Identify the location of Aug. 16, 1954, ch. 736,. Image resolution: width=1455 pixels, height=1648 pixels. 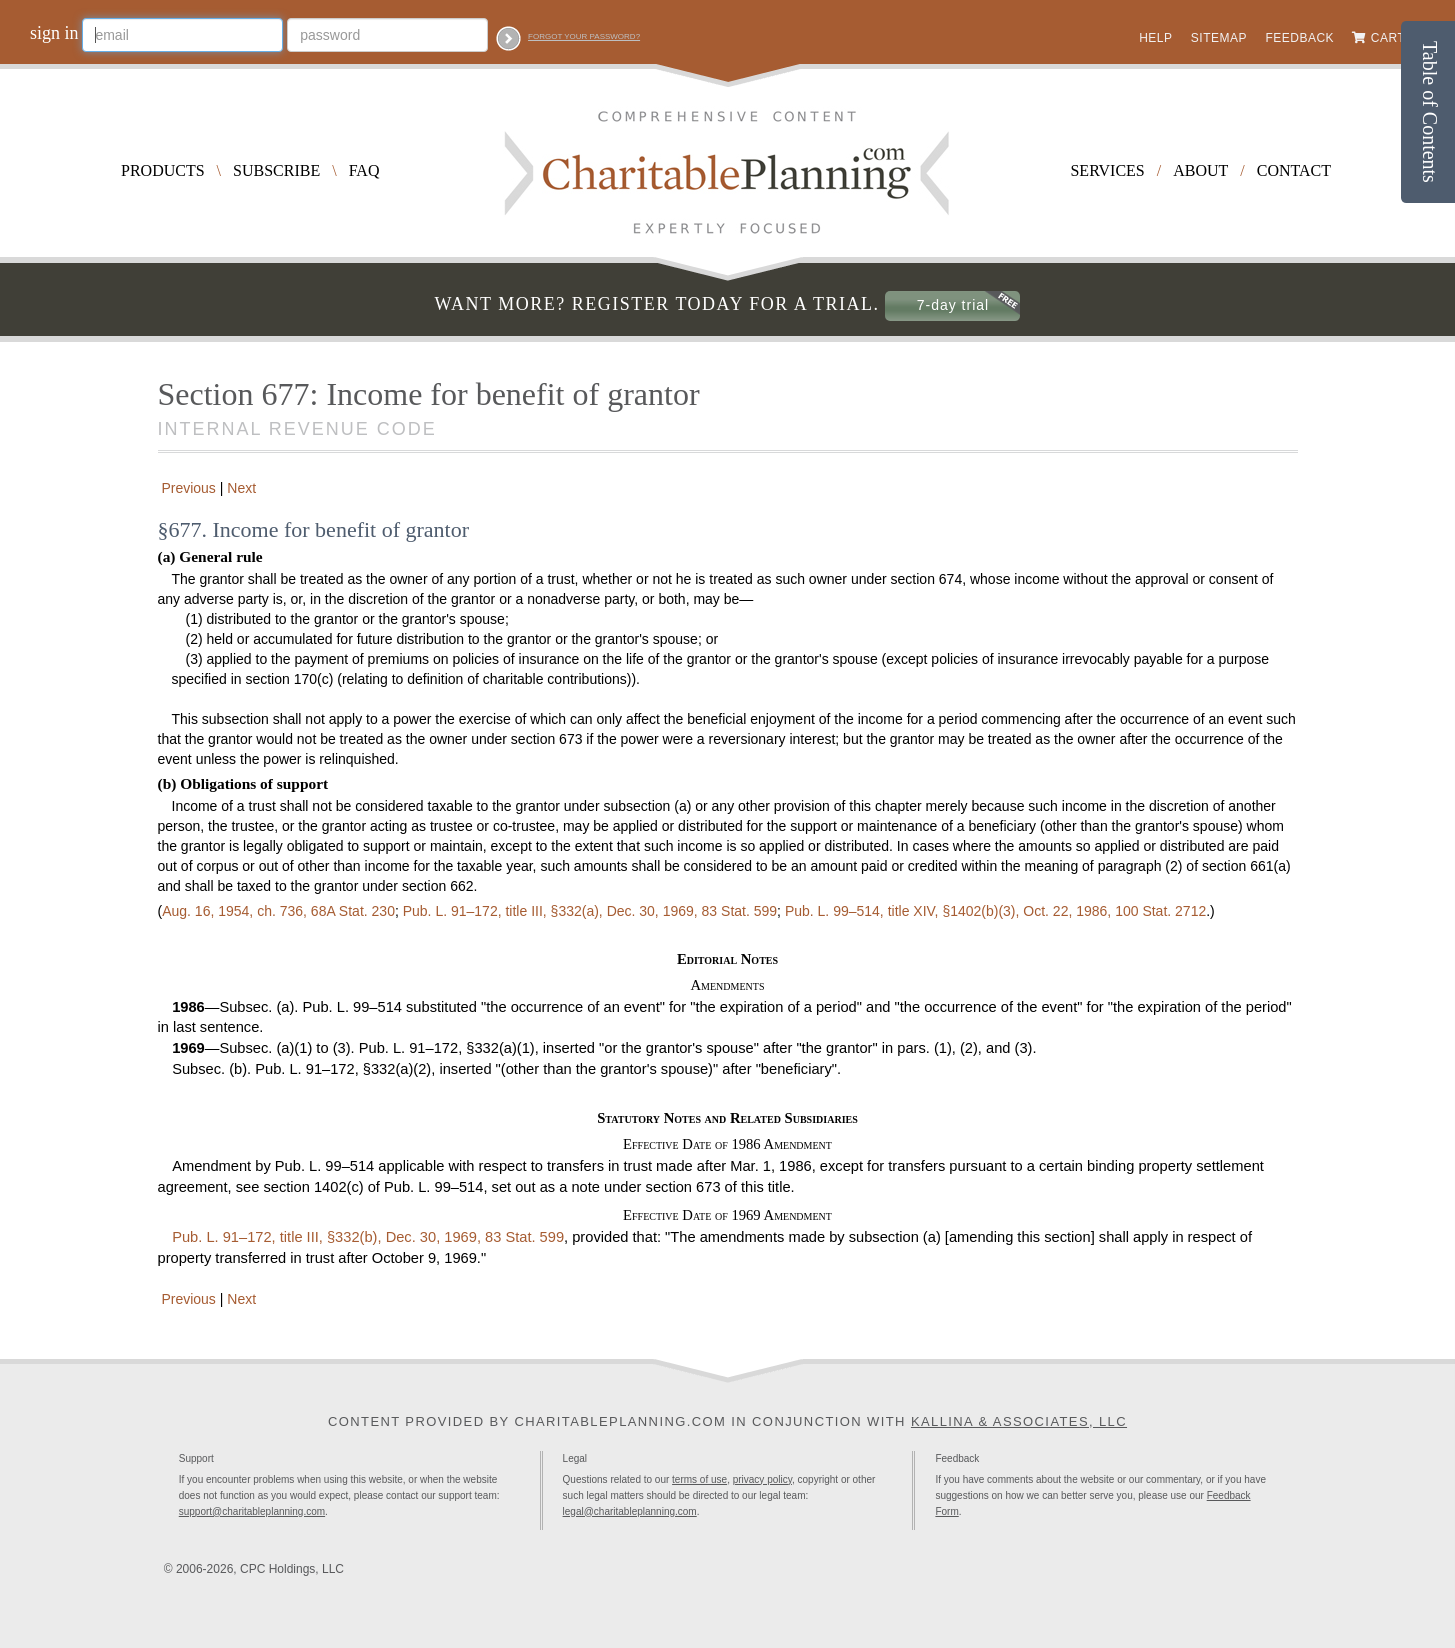
(278, 911).